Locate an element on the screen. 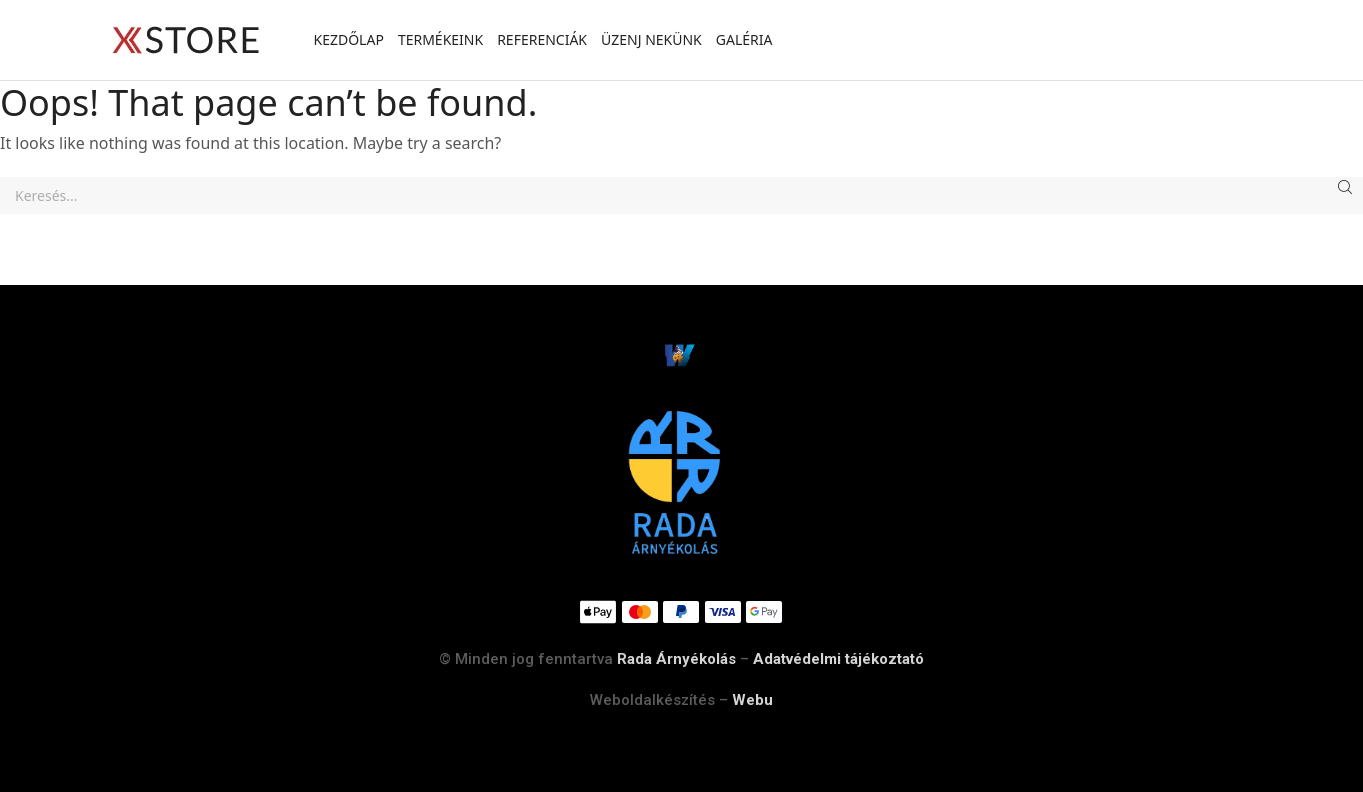  Galéria is located at coordinates (744, 39).